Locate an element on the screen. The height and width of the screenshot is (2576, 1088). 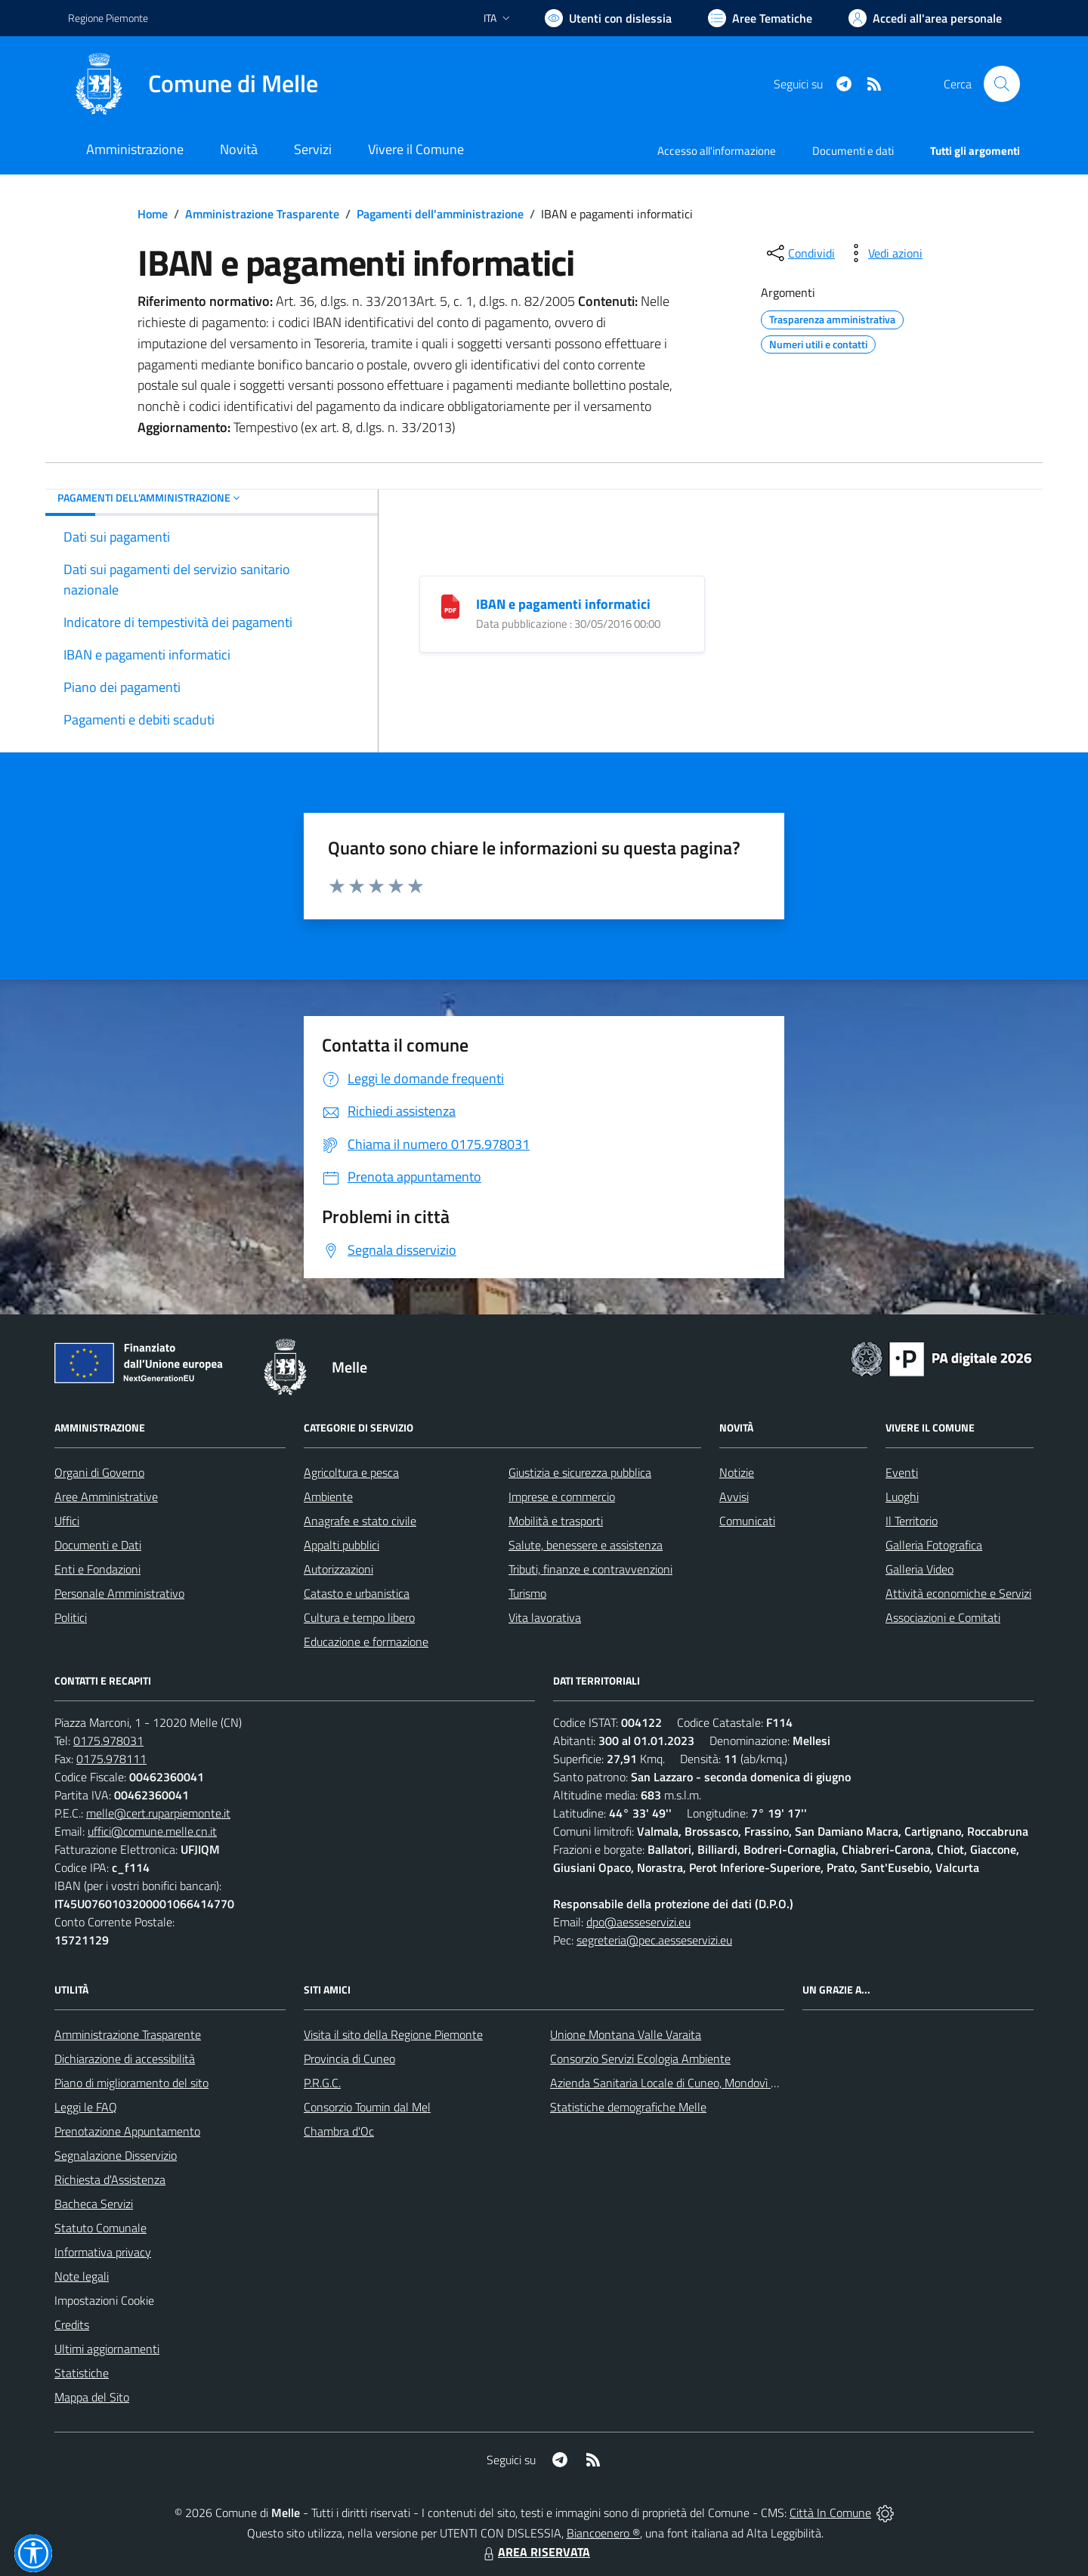
Salute, benessere e assistenza is located at coordinates (585, 1545).